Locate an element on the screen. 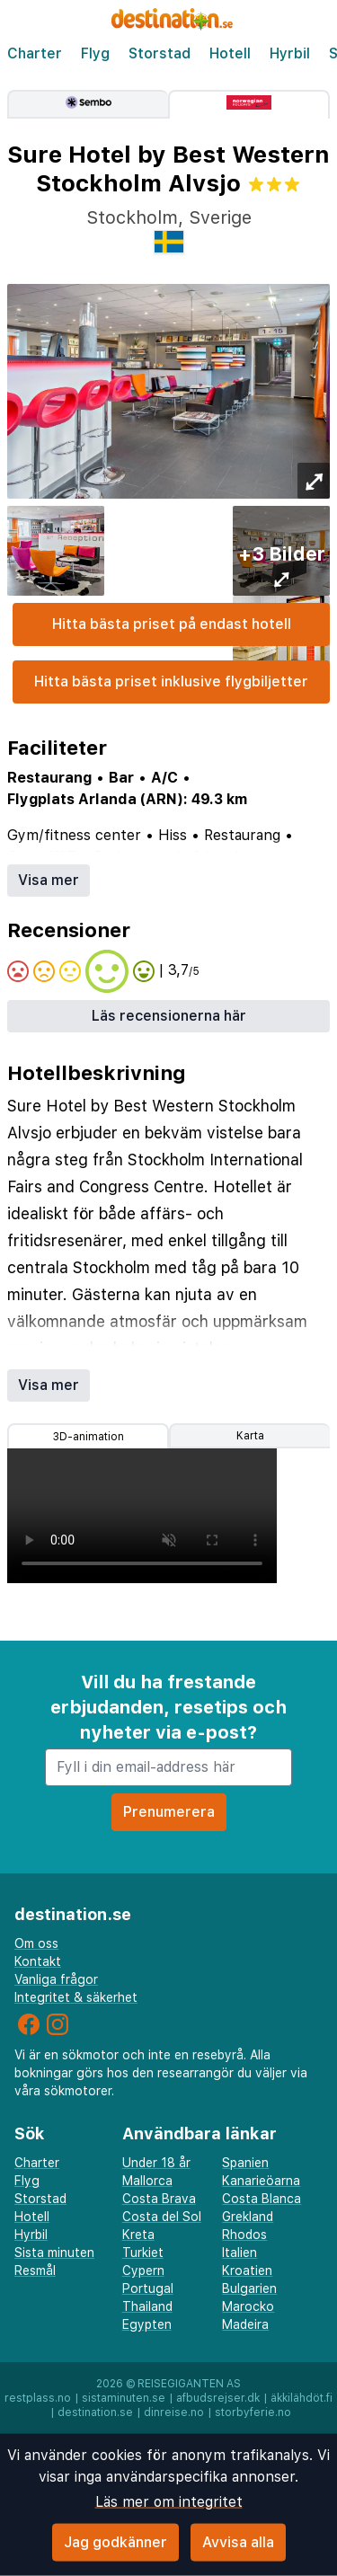  Flyg is located at coordinates (95, 53).